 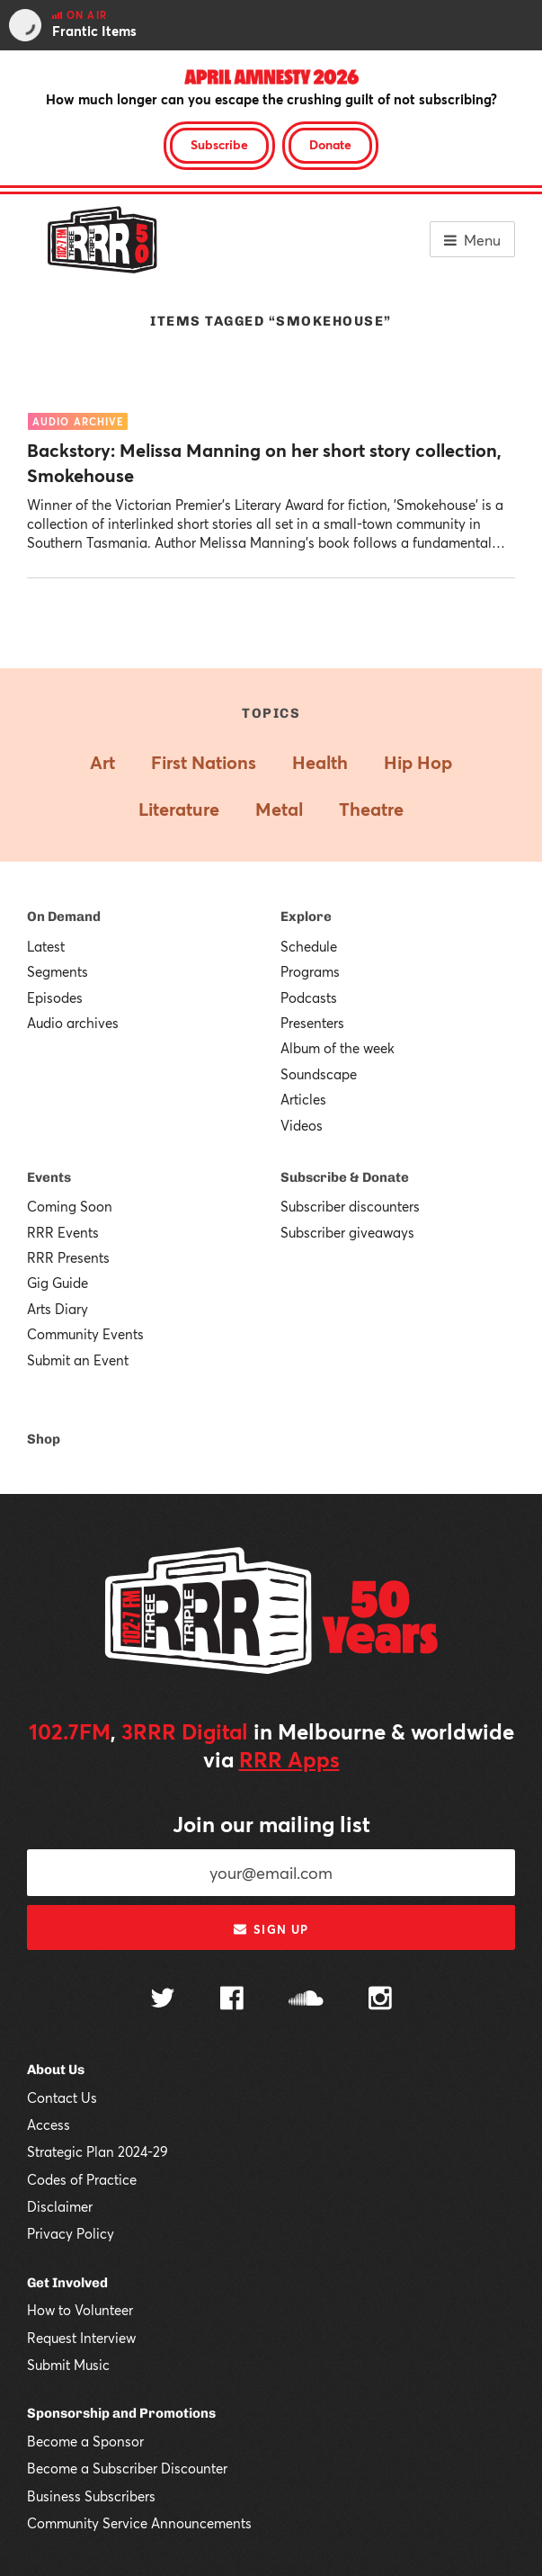 What do you see at coordinates (289, 1759) in the screenshot?
I see `RRR Apps` at bounding box center [289, 1759].